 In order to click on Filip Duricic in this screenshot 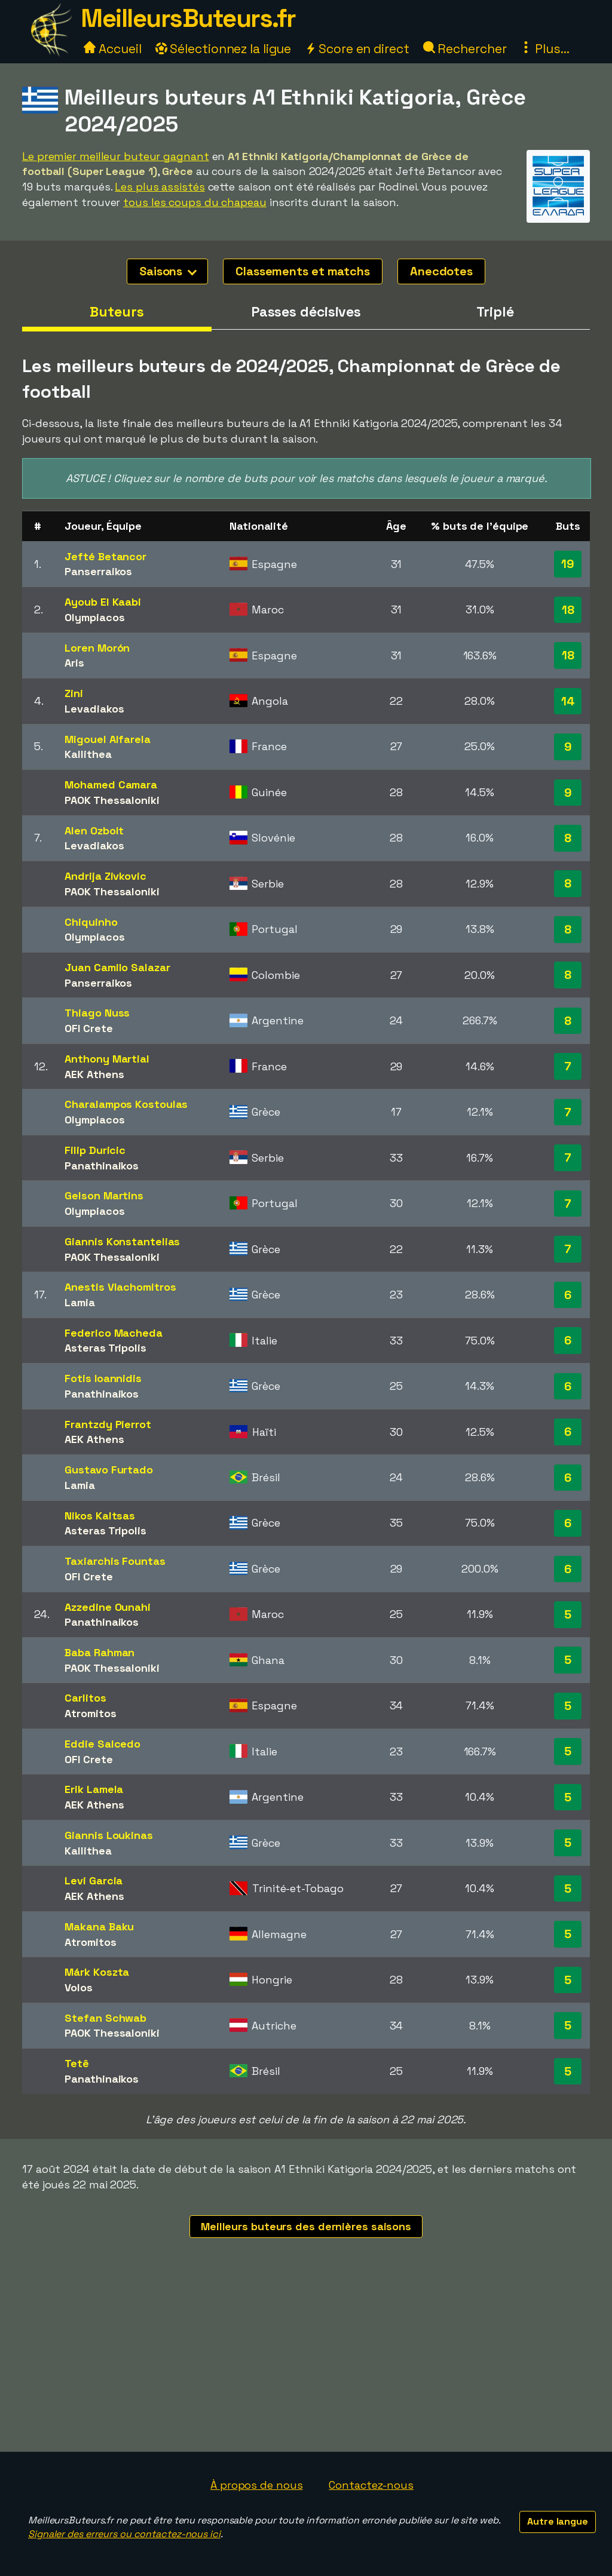, I will do `click(95, 1150)`.